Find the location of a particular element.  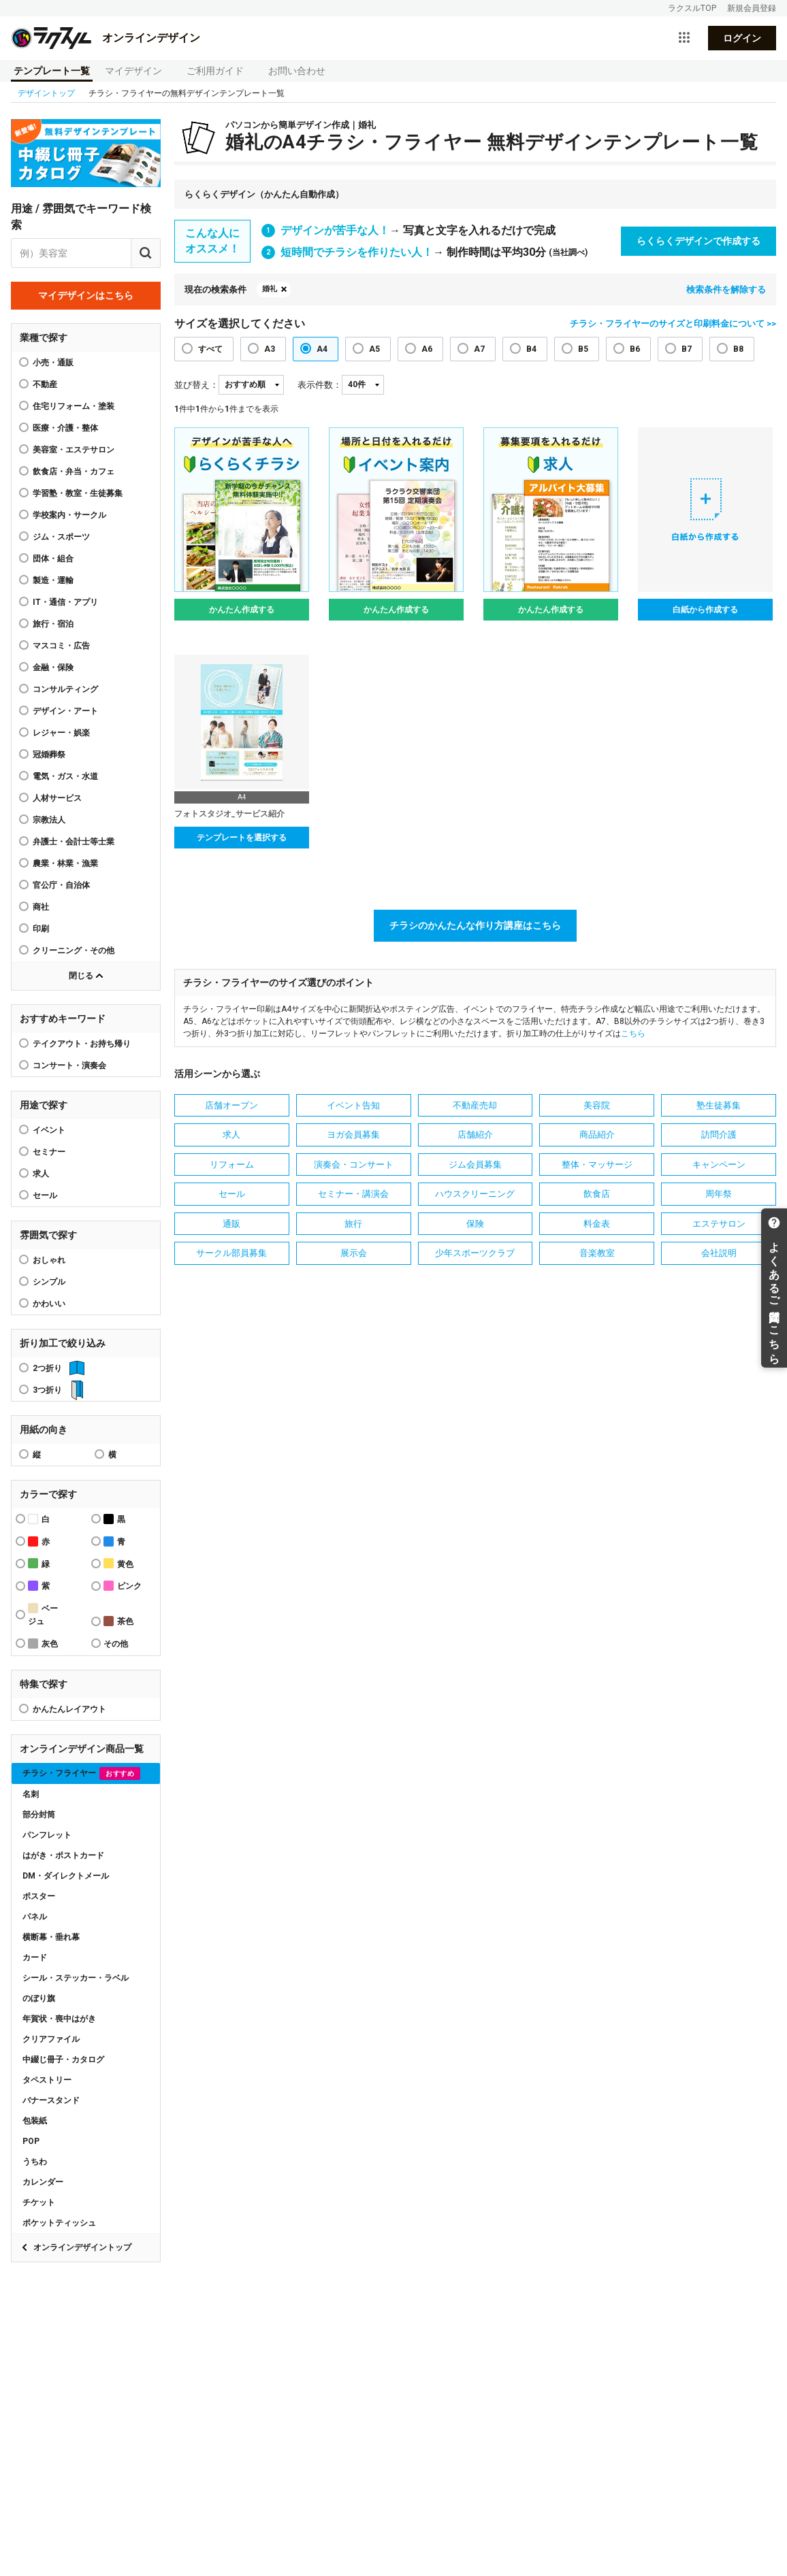

パンフレット is located at coordinates (46, 1835).